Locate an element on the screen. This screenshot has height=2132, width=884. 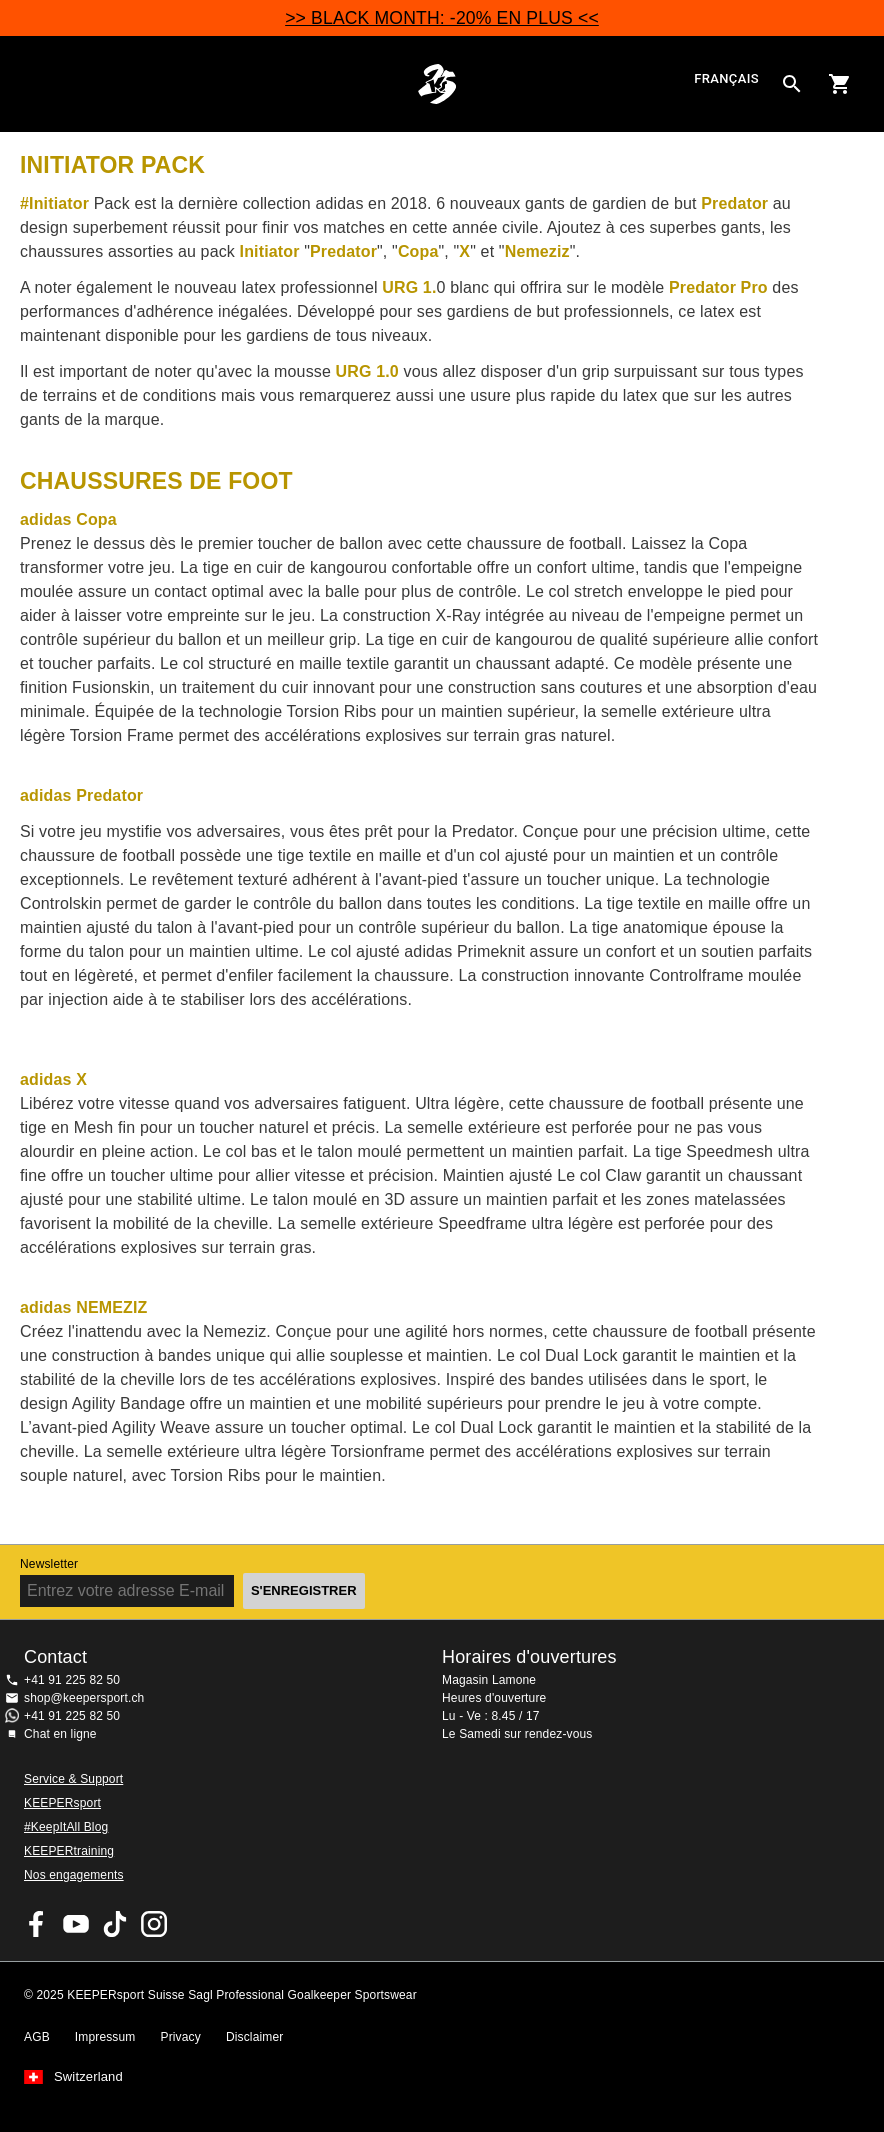
KEEPERtraining is located at coordinates (69, 1851).